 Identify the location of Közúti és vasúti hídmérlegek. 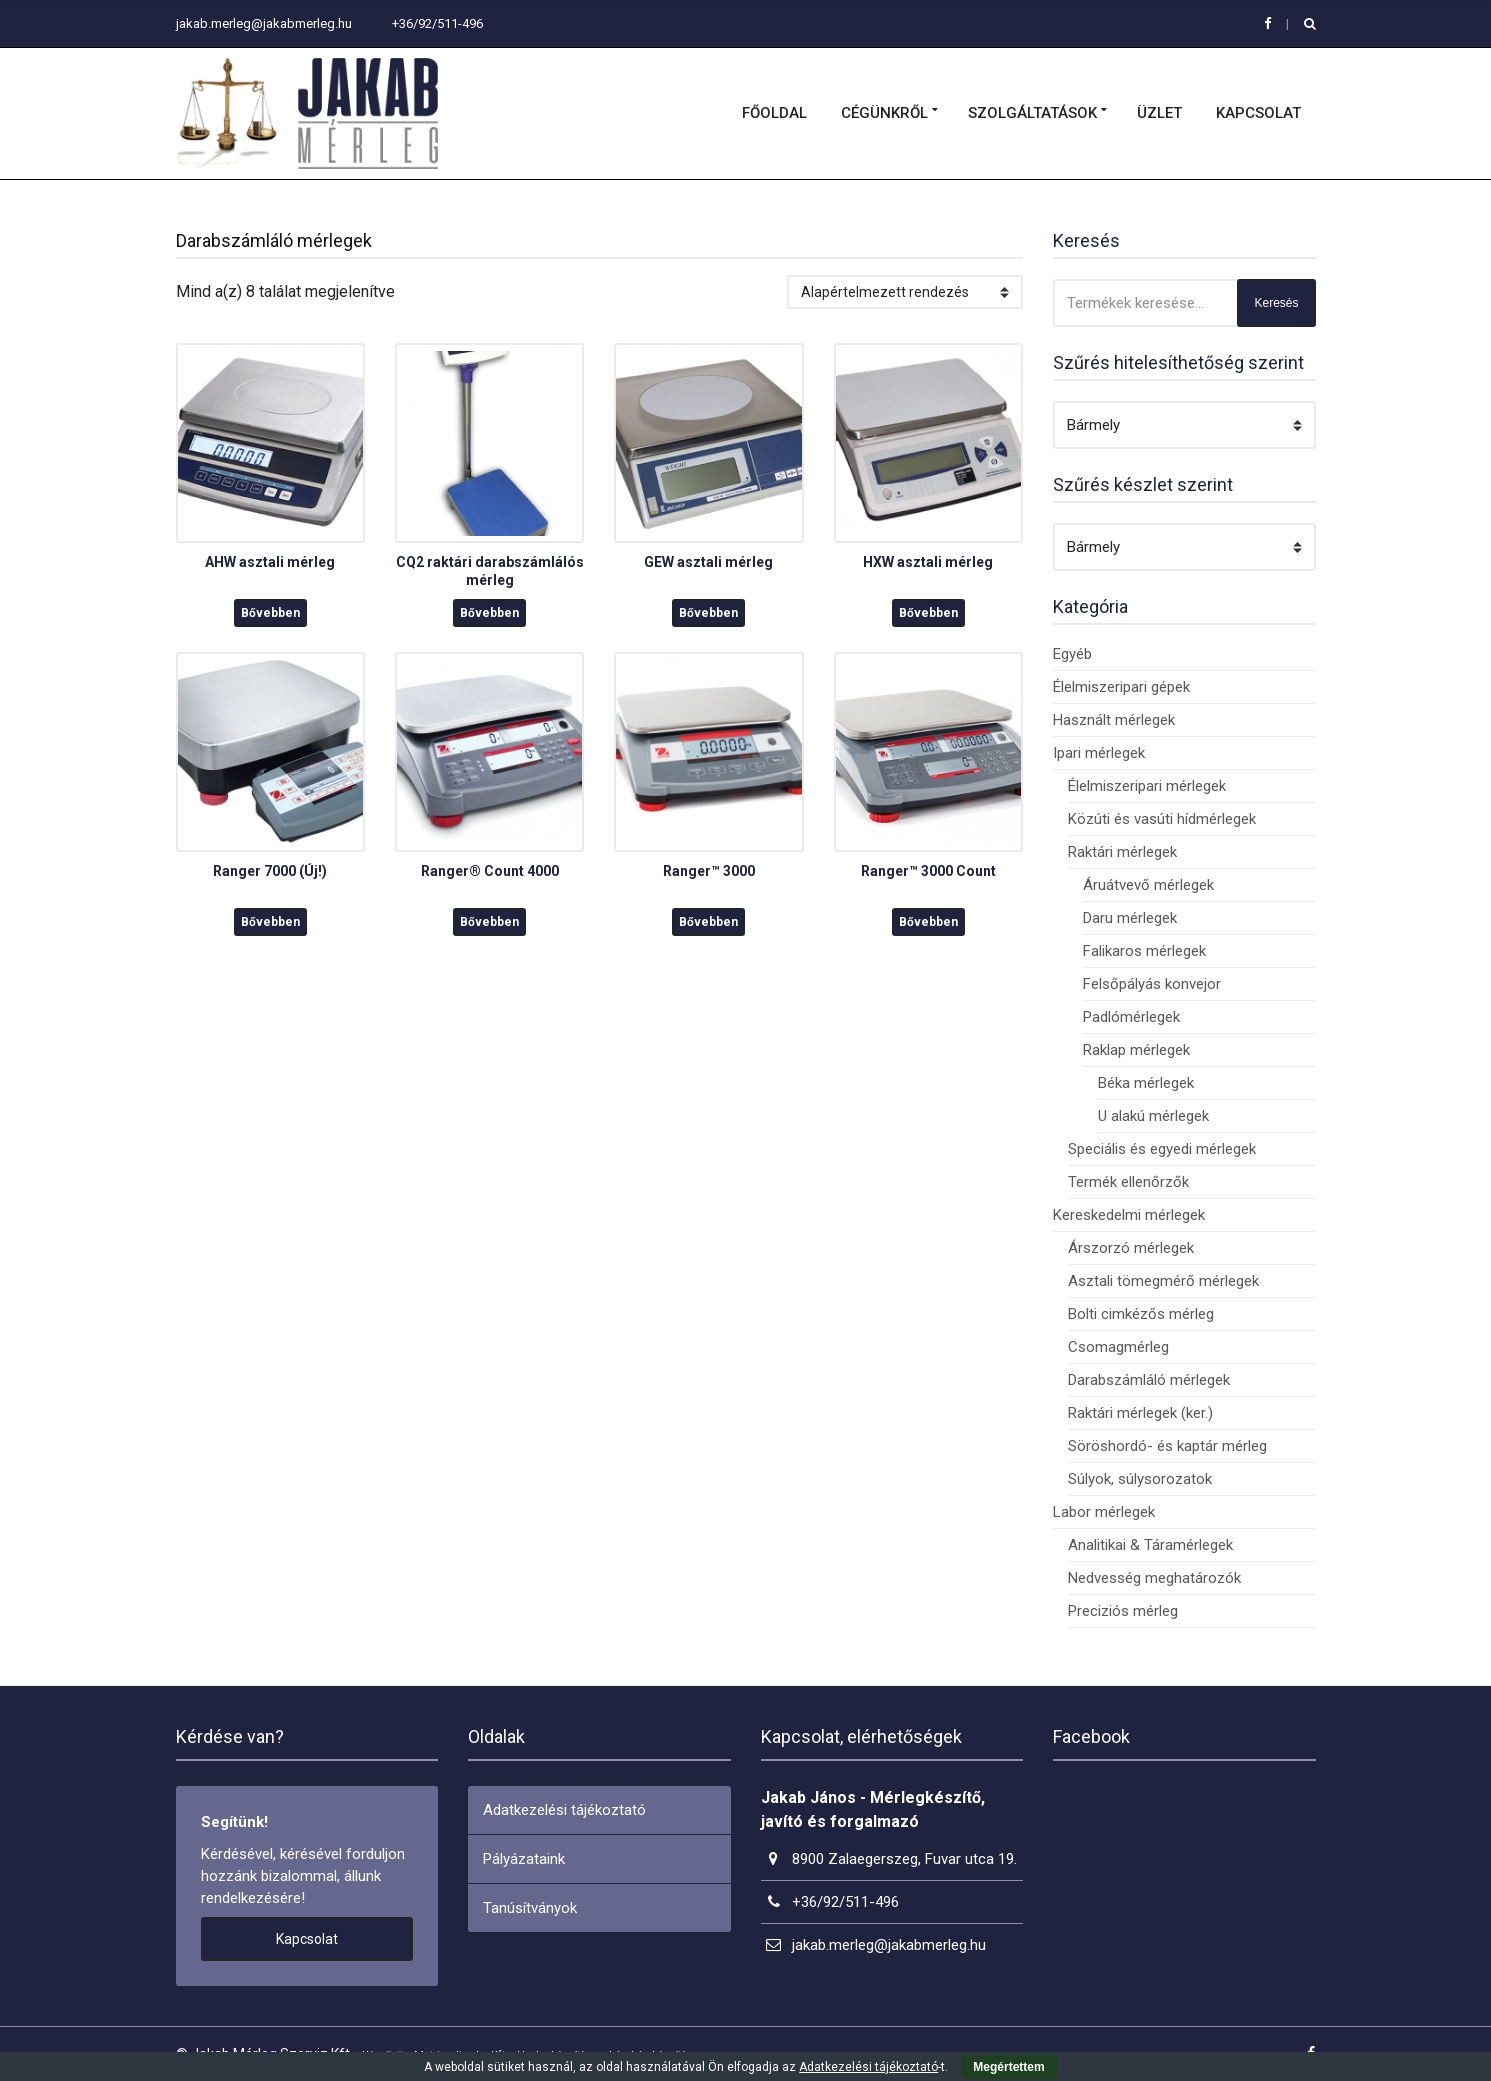
(1162, 819).